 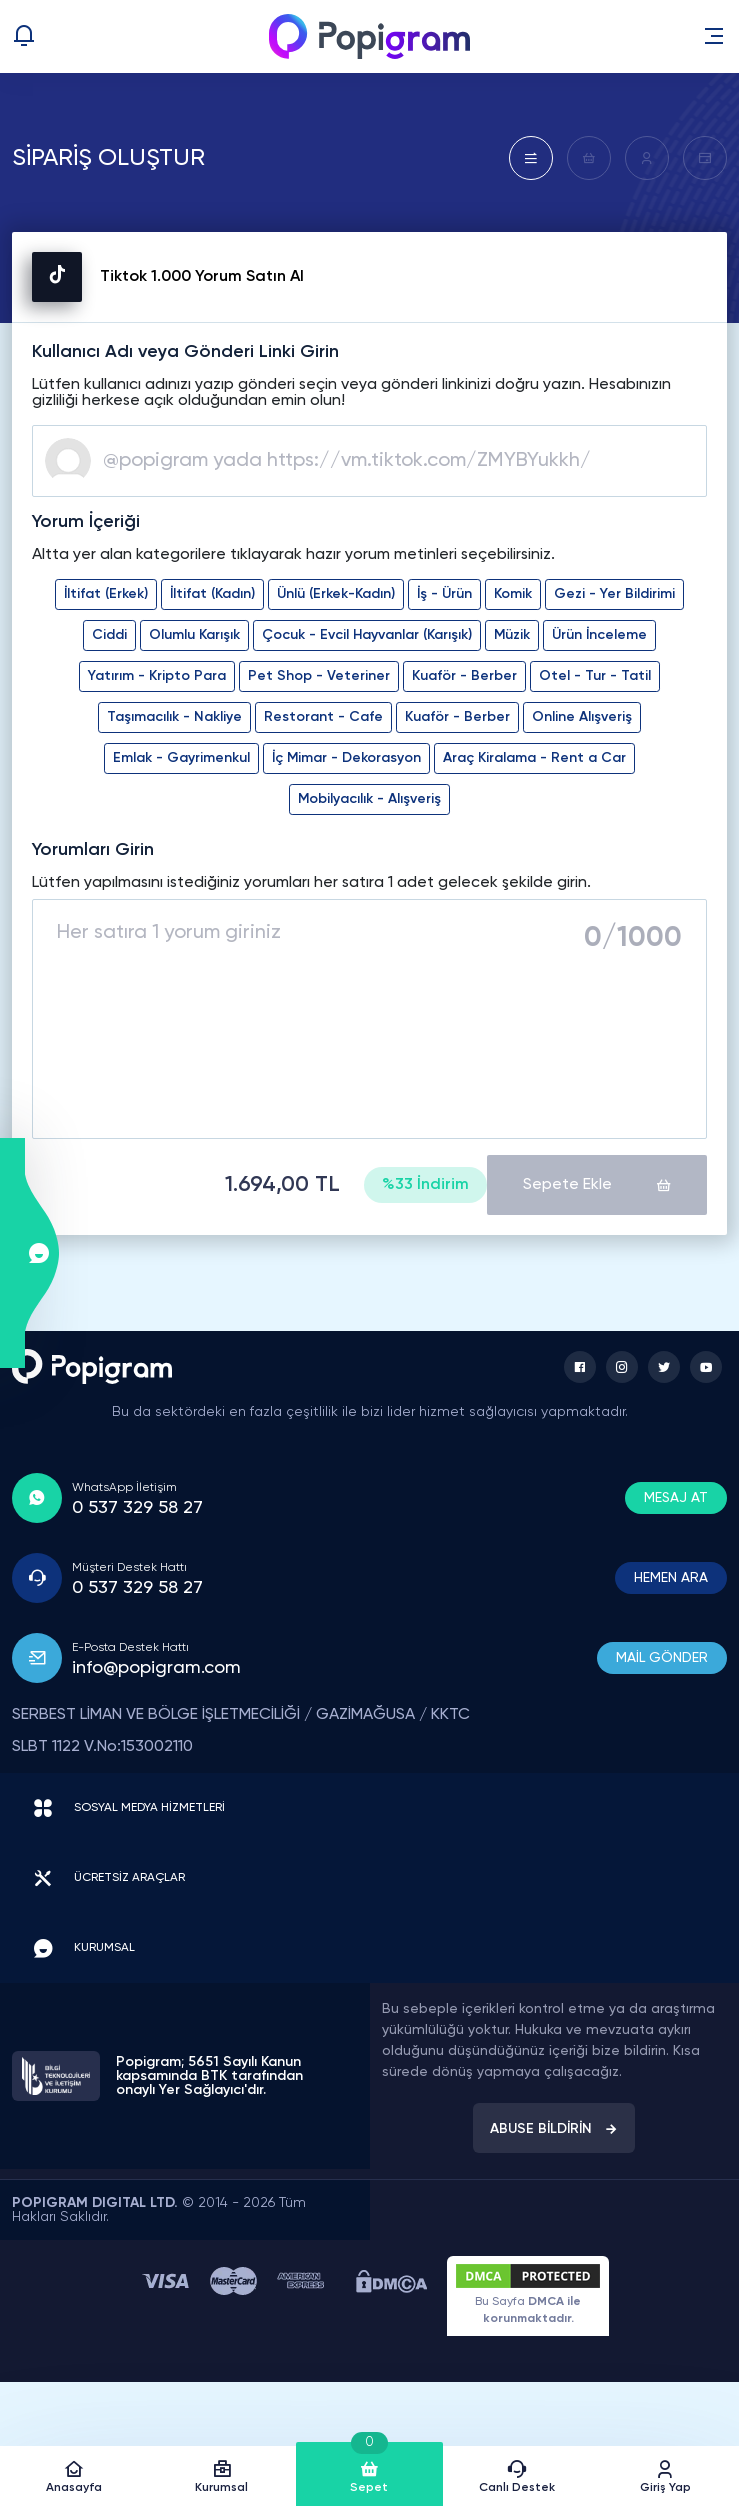 I want to click on Ünlü (Erkek-Kadın), so click(x=336, y=594).